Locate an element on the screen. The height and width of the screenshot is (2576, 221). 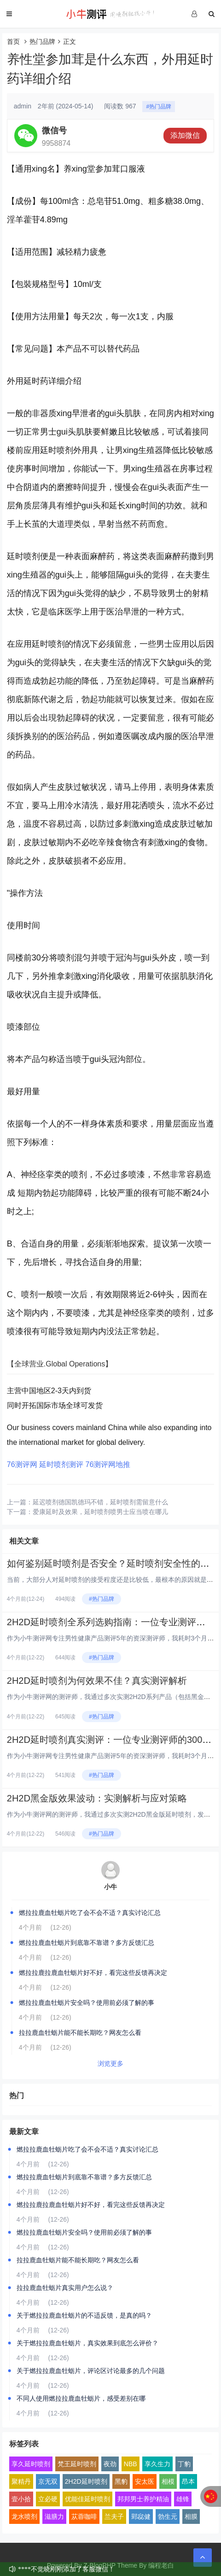
关于燃拉拉鹿血牡蛎片的不适反馈，是真的吗？ is located at coordinates (84, 2315).